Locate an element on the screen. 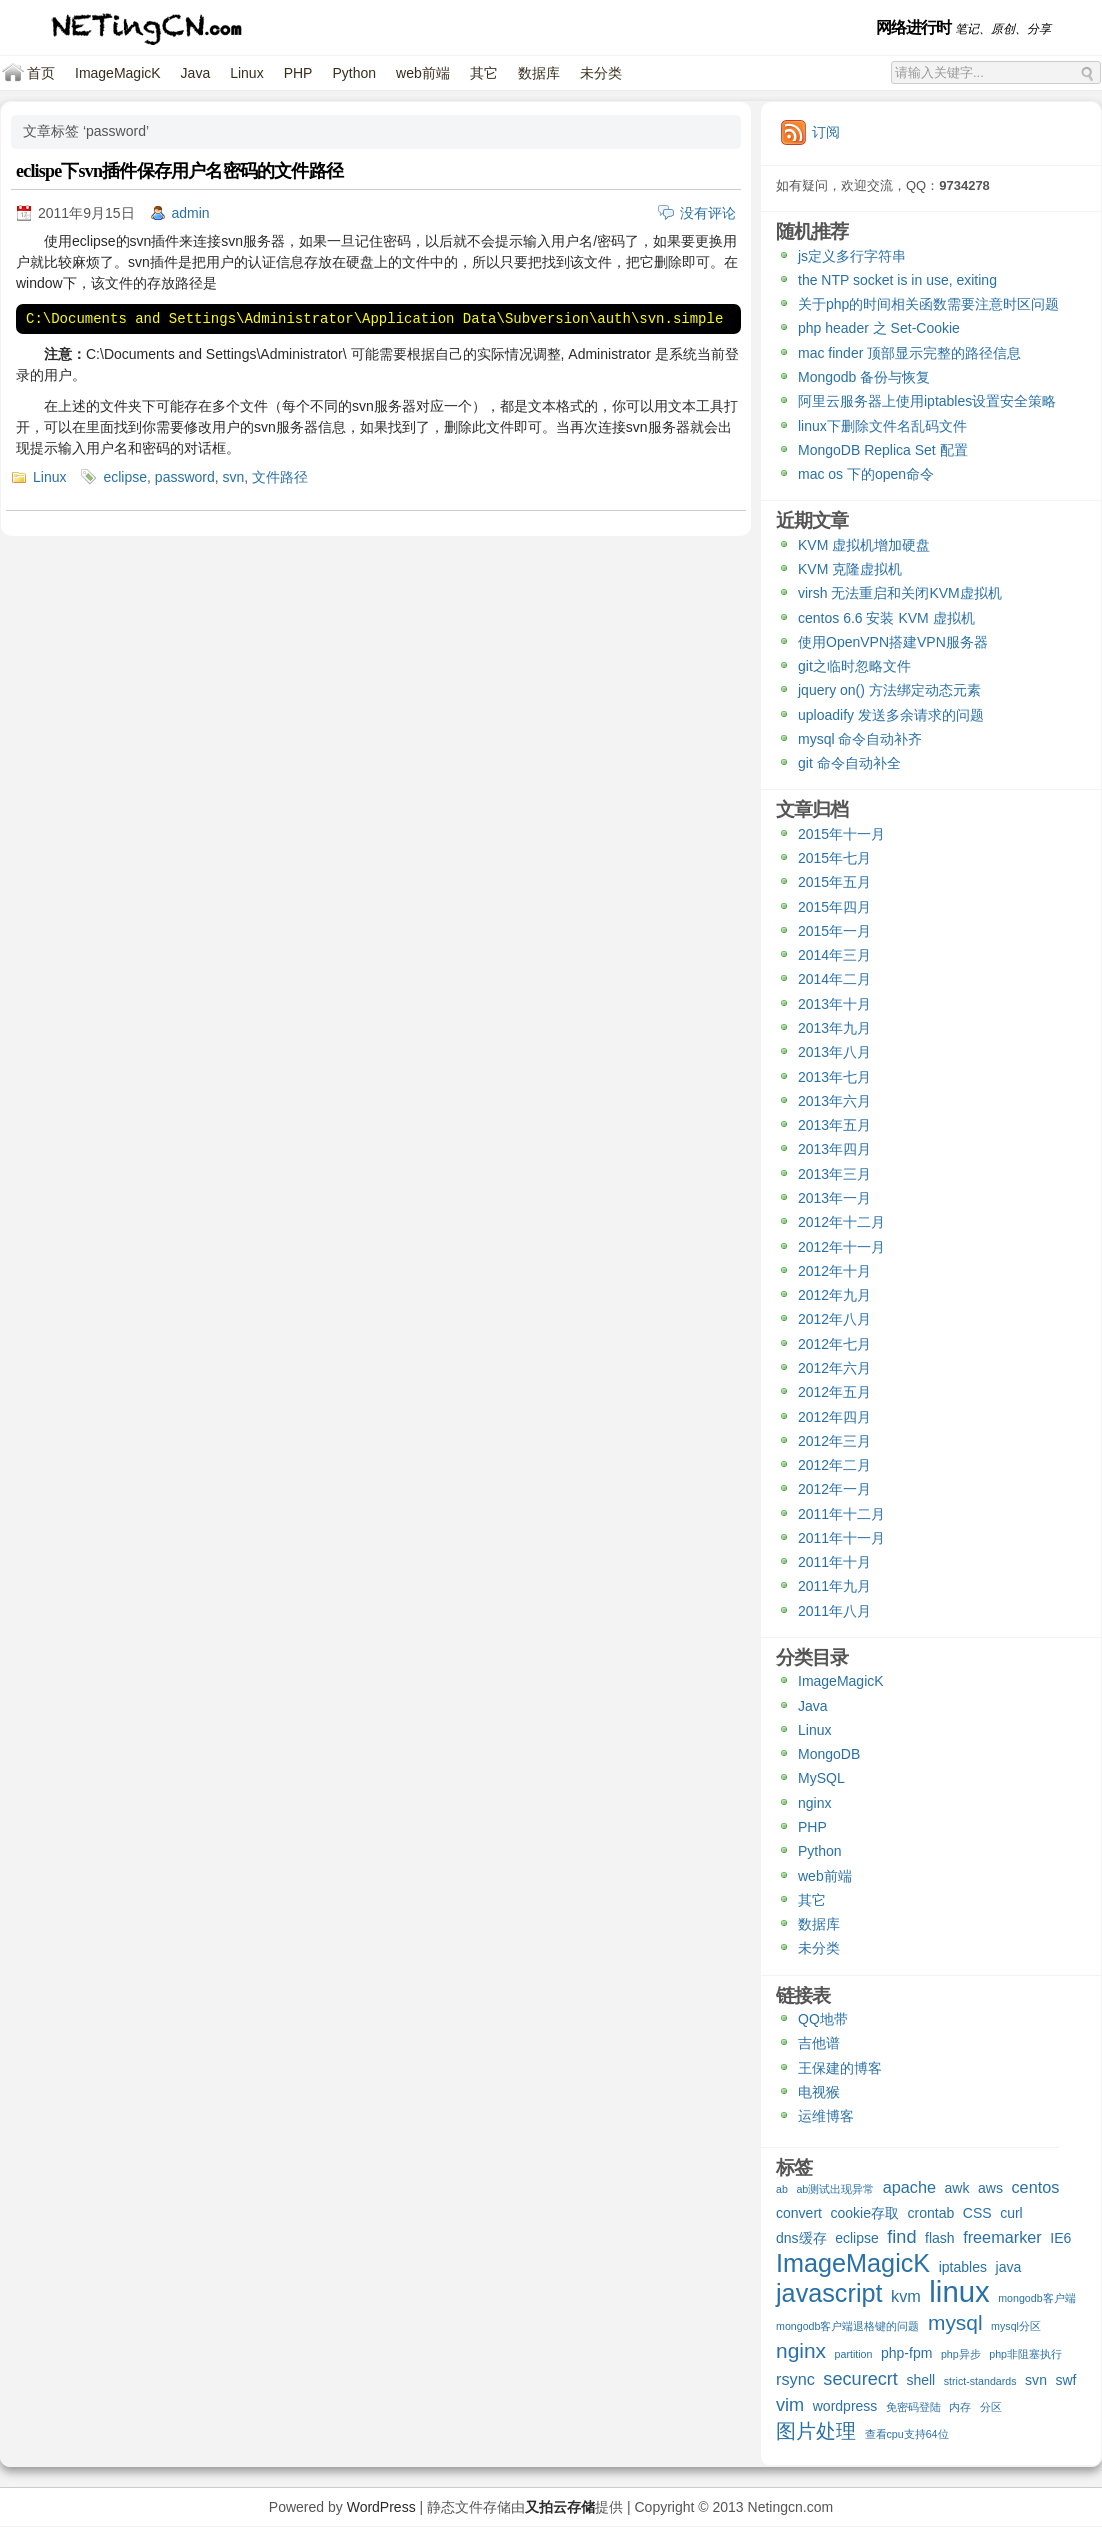 The height and width of the screenshot is (2527, 1102). uploadify 发送多余请求的问题 is located at coordinates (891, 715).